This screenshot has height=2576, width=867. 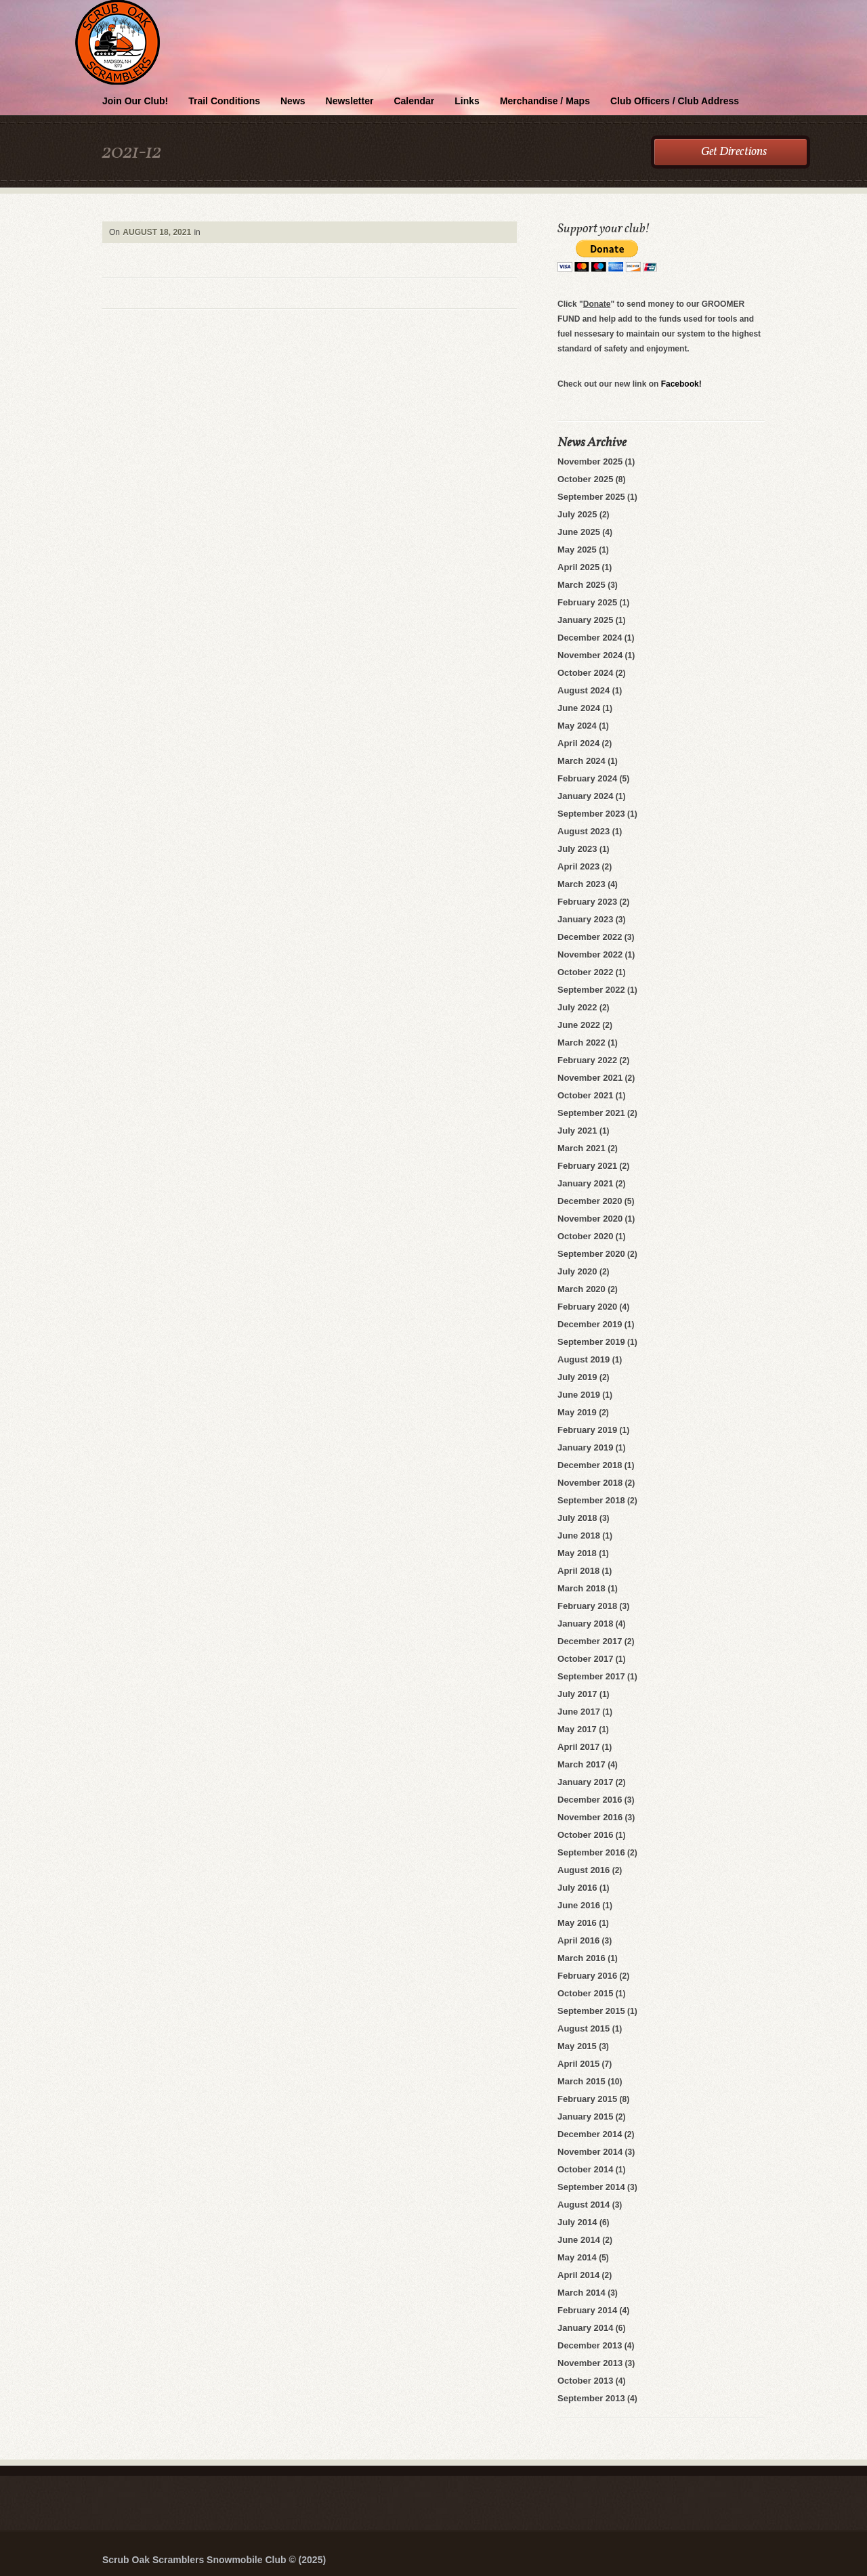 I want to click on November 2025, so click(x=589, y=461).